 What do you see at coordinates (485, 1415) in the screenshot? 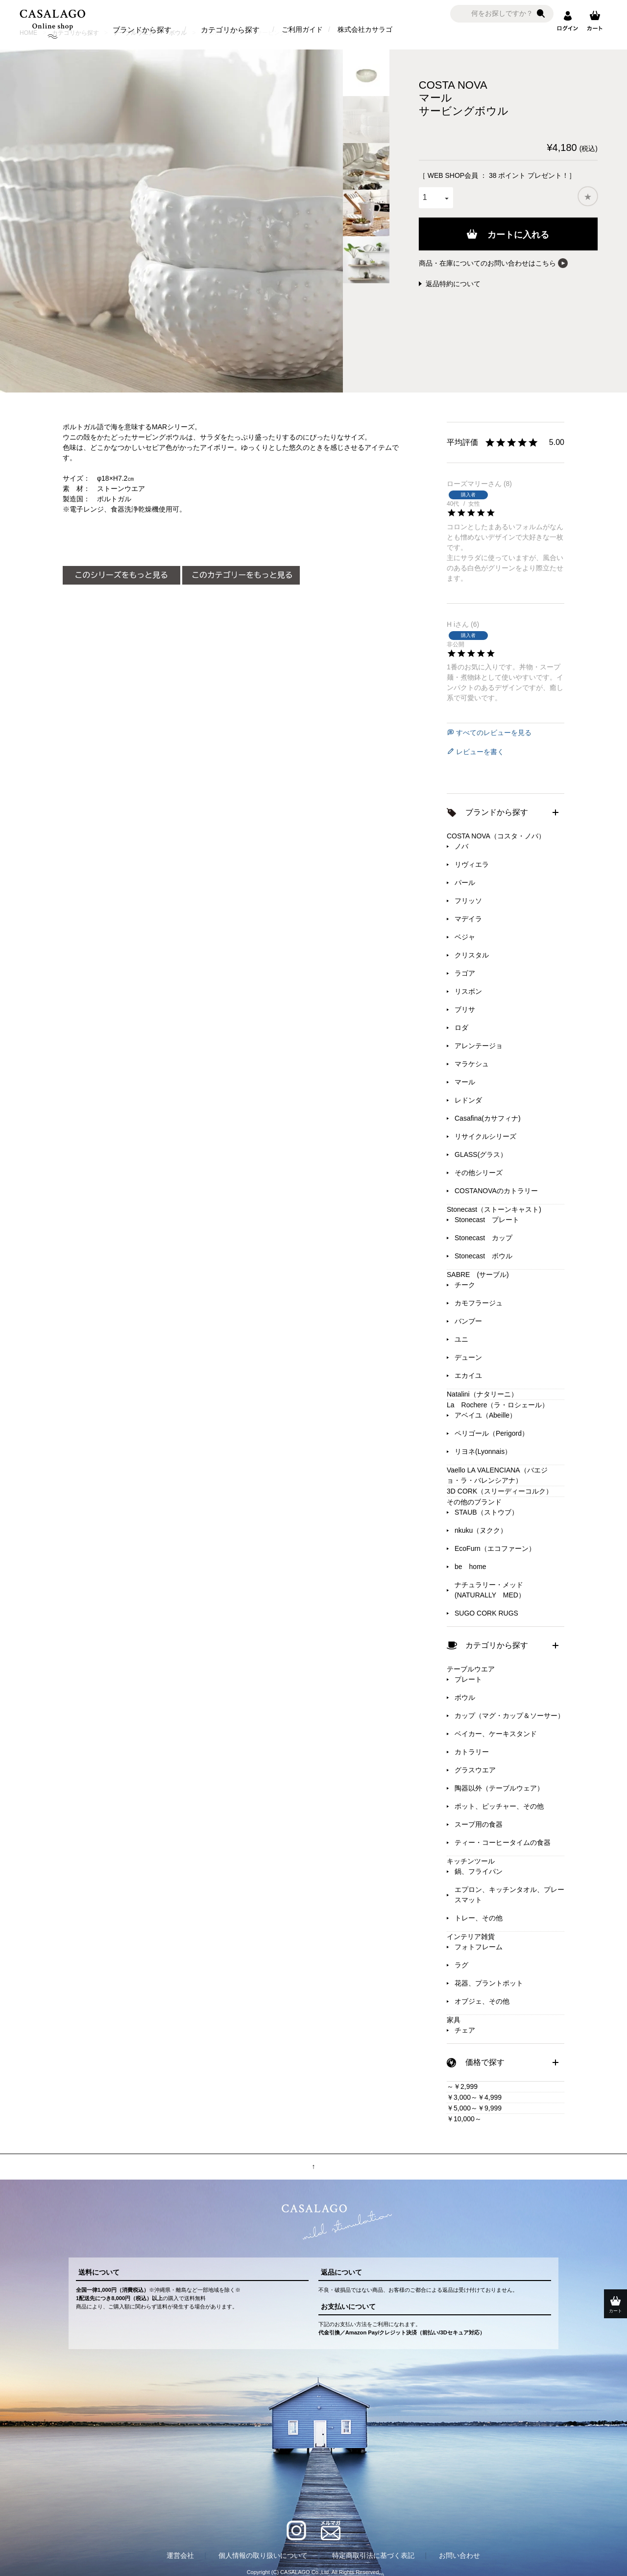
I see `アベイユ（Abeille）` at bounding box center [485, 1415].